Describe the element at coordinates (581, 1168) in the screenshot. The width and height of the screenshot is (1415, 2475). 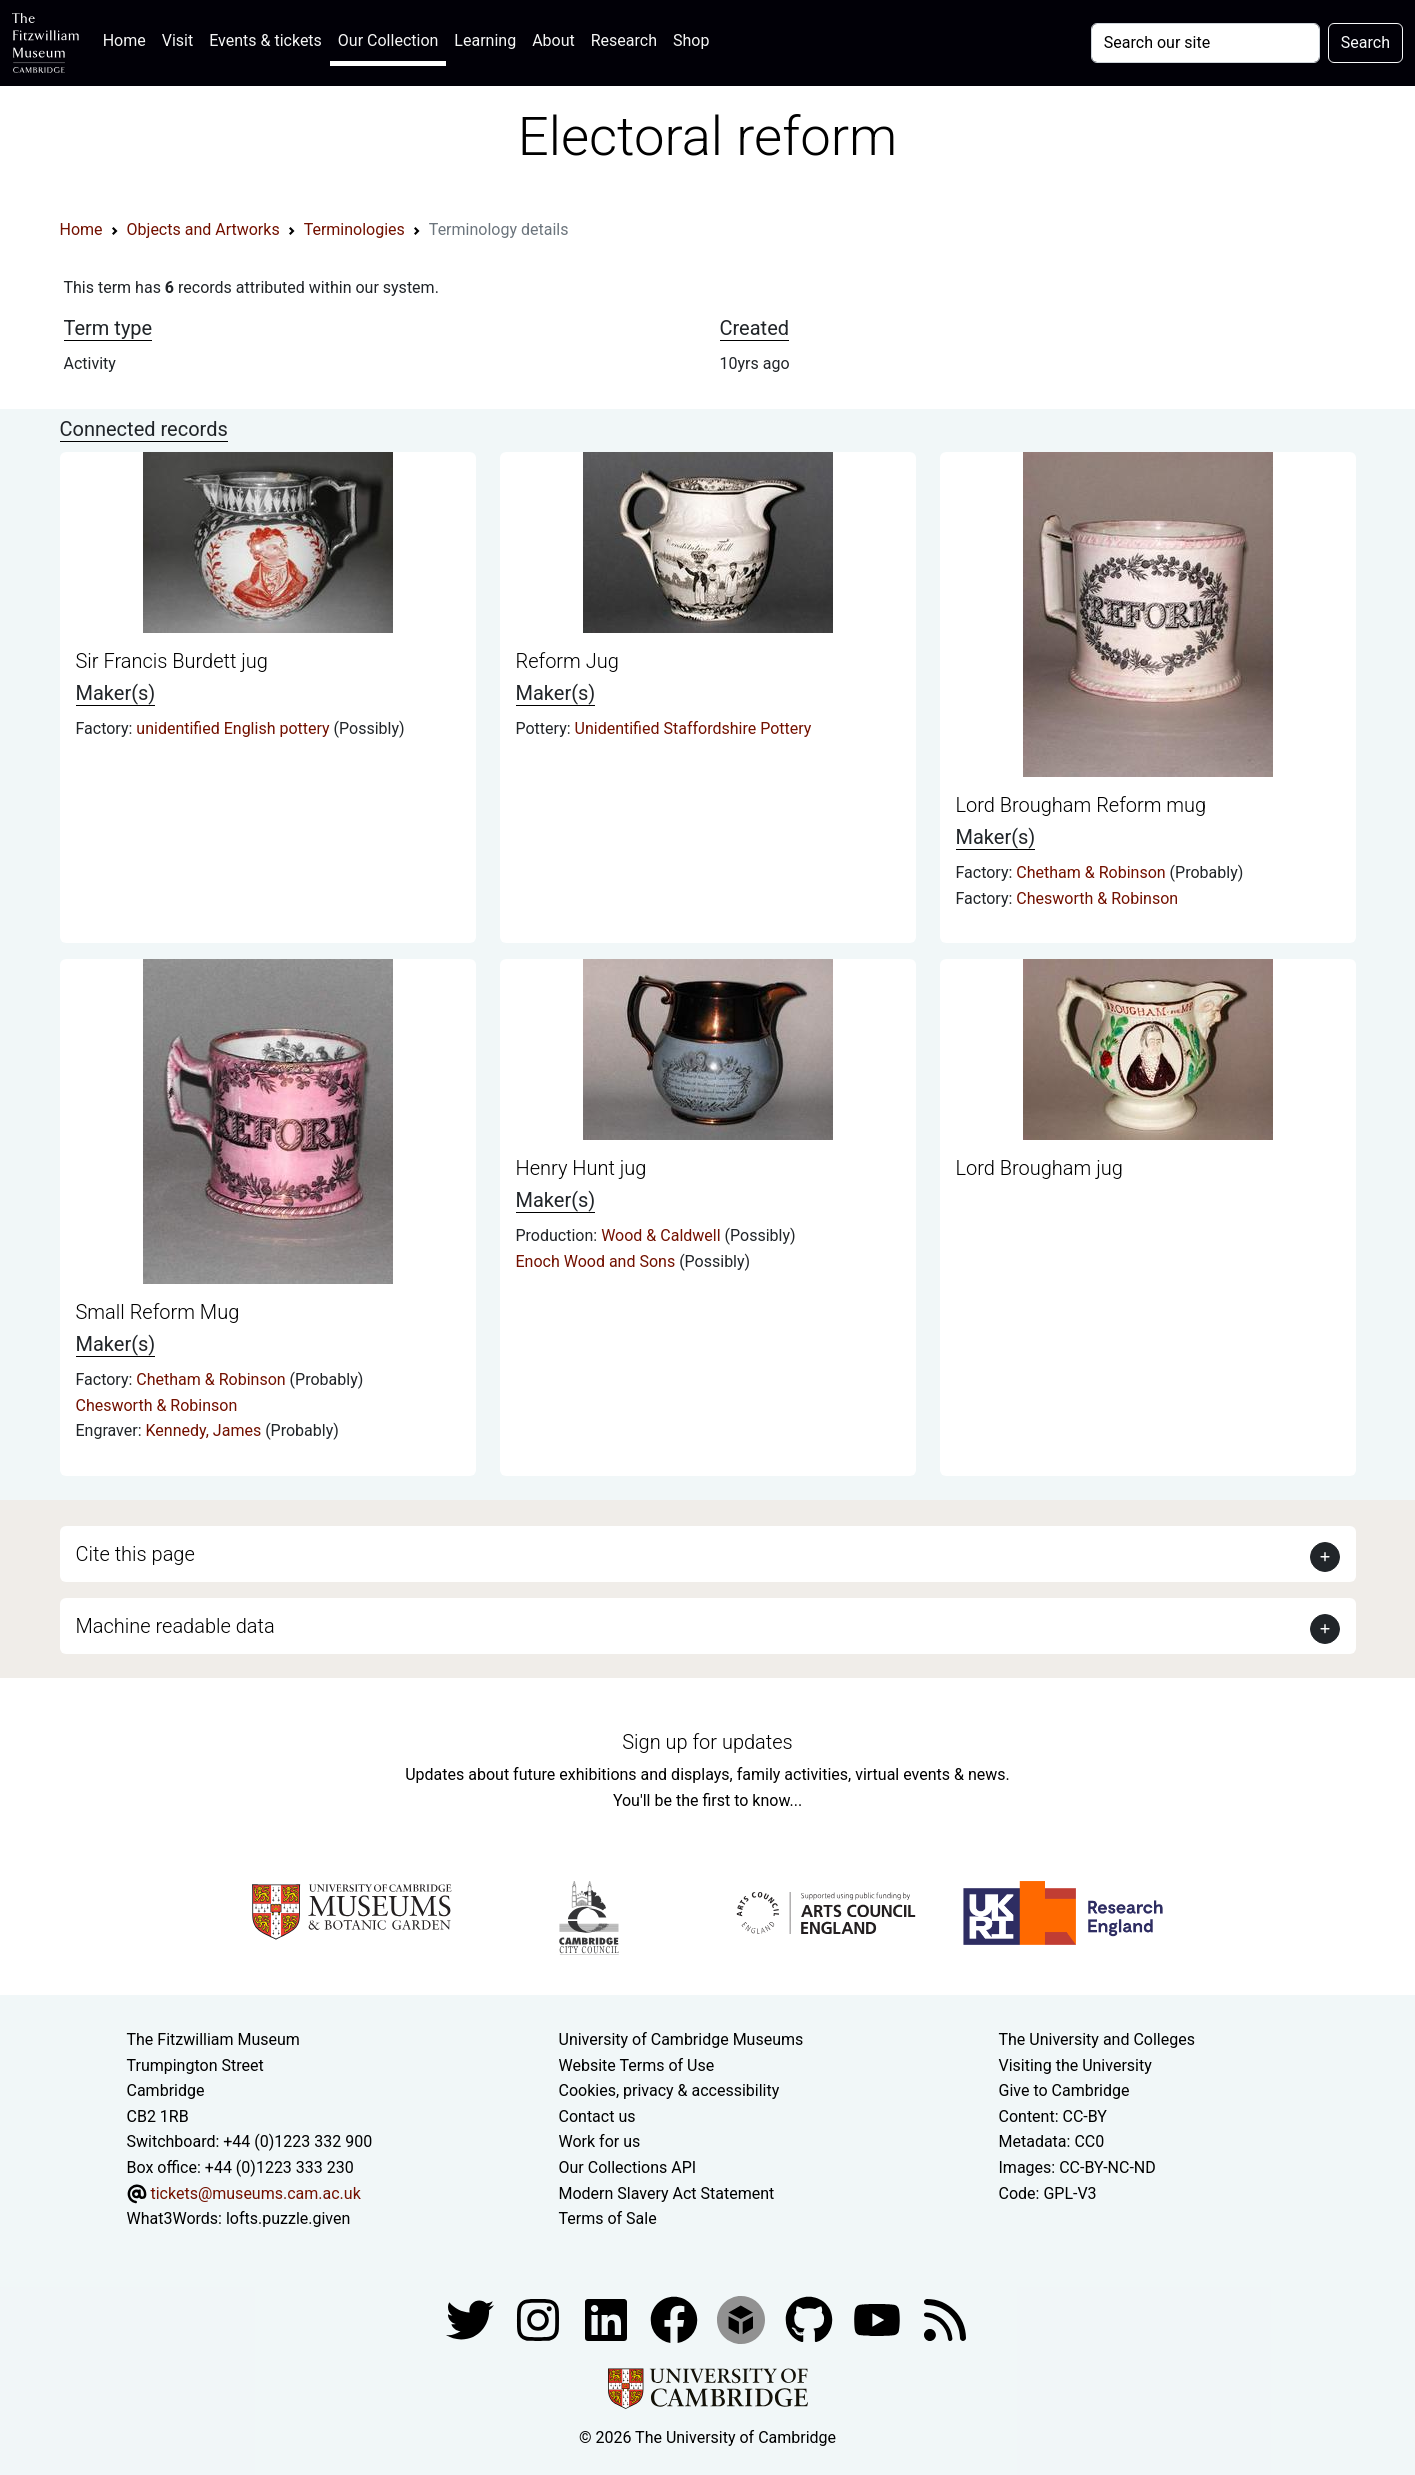
I see `Henry Hunt jug` at that location.